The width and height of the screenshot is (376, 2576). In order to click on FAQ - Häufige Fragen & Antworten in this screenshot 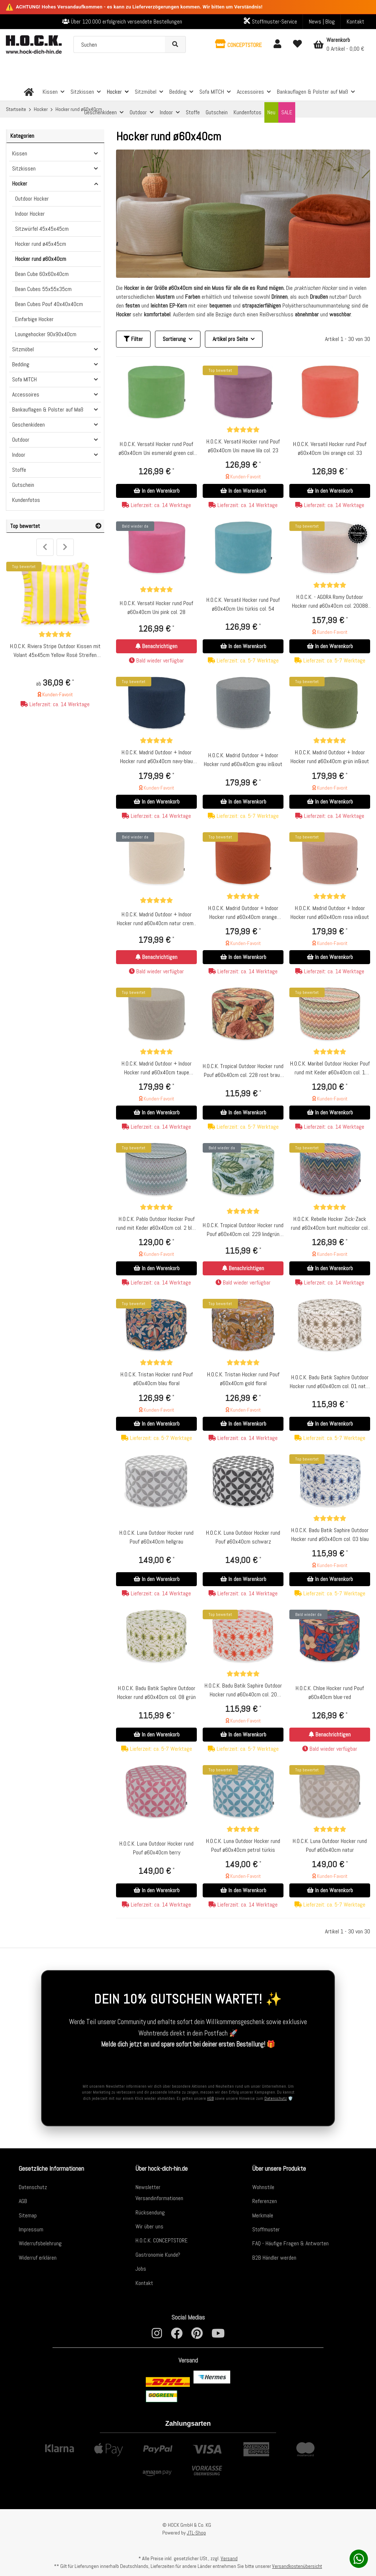, I will do `click(290, 2243)`.